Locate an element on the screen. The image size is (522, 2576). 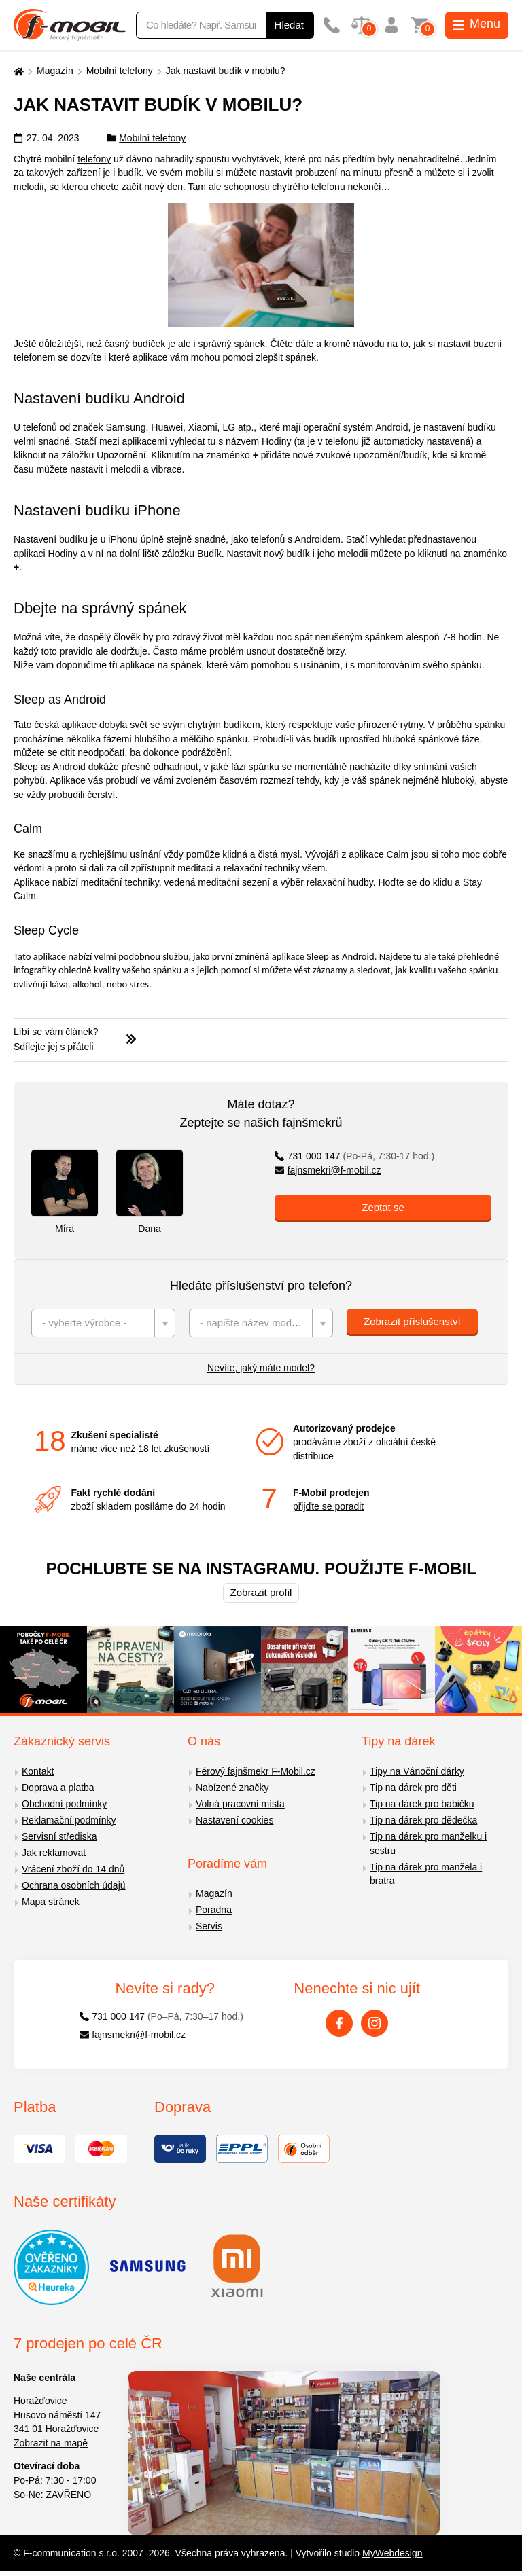
Menu is located at coordinates (476, 24).